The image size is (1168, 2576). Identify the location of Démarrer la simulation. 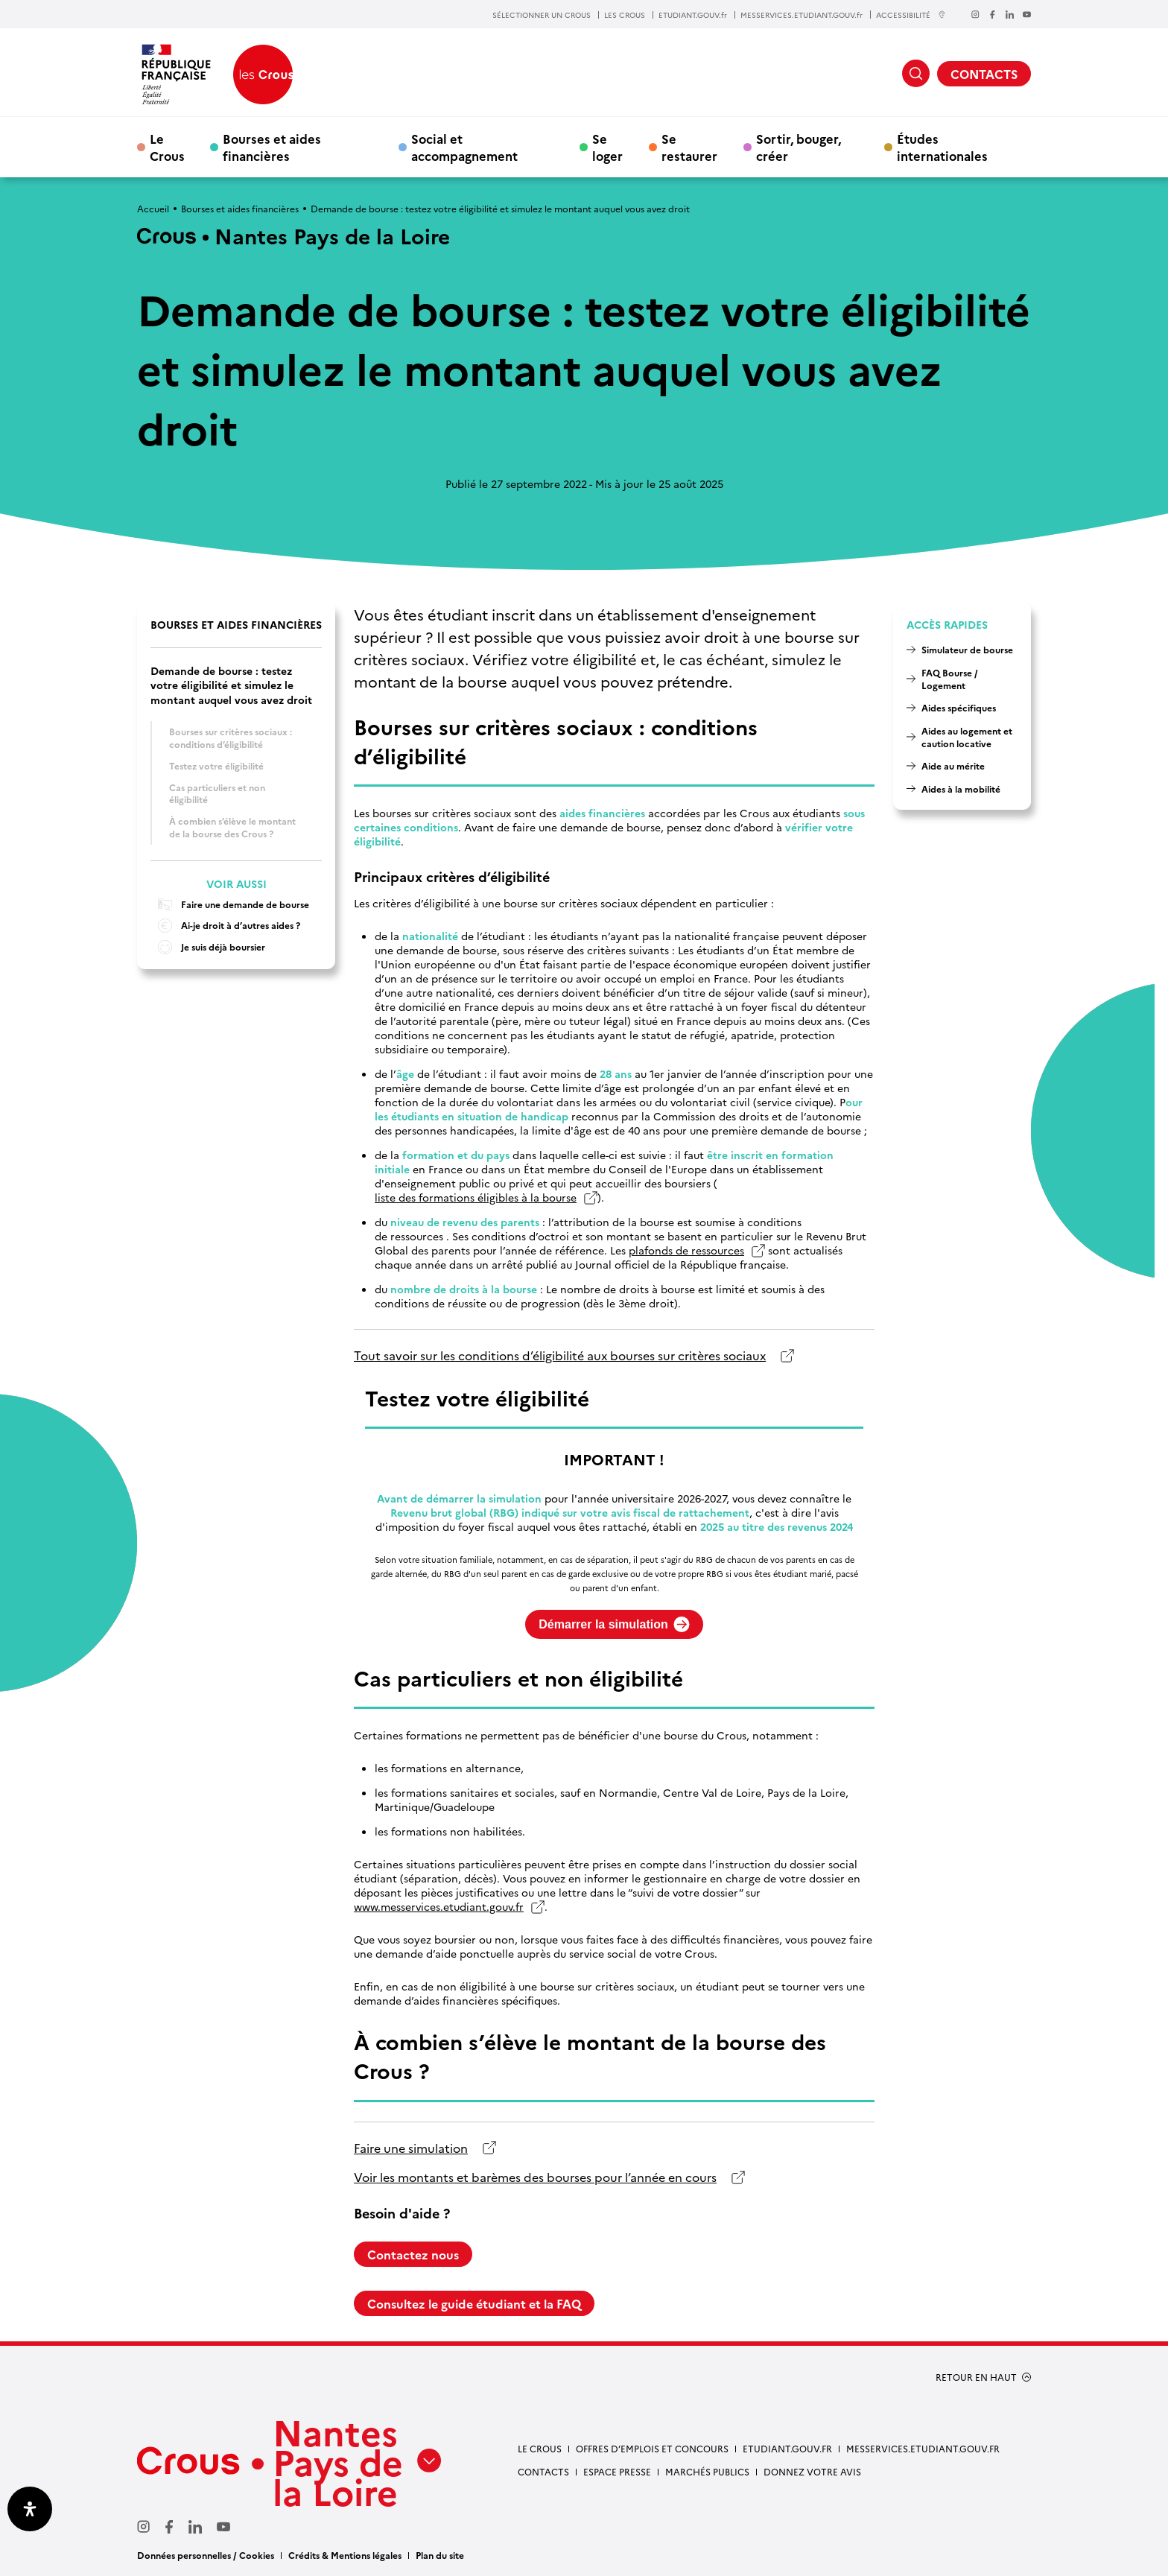
(614, 1624).